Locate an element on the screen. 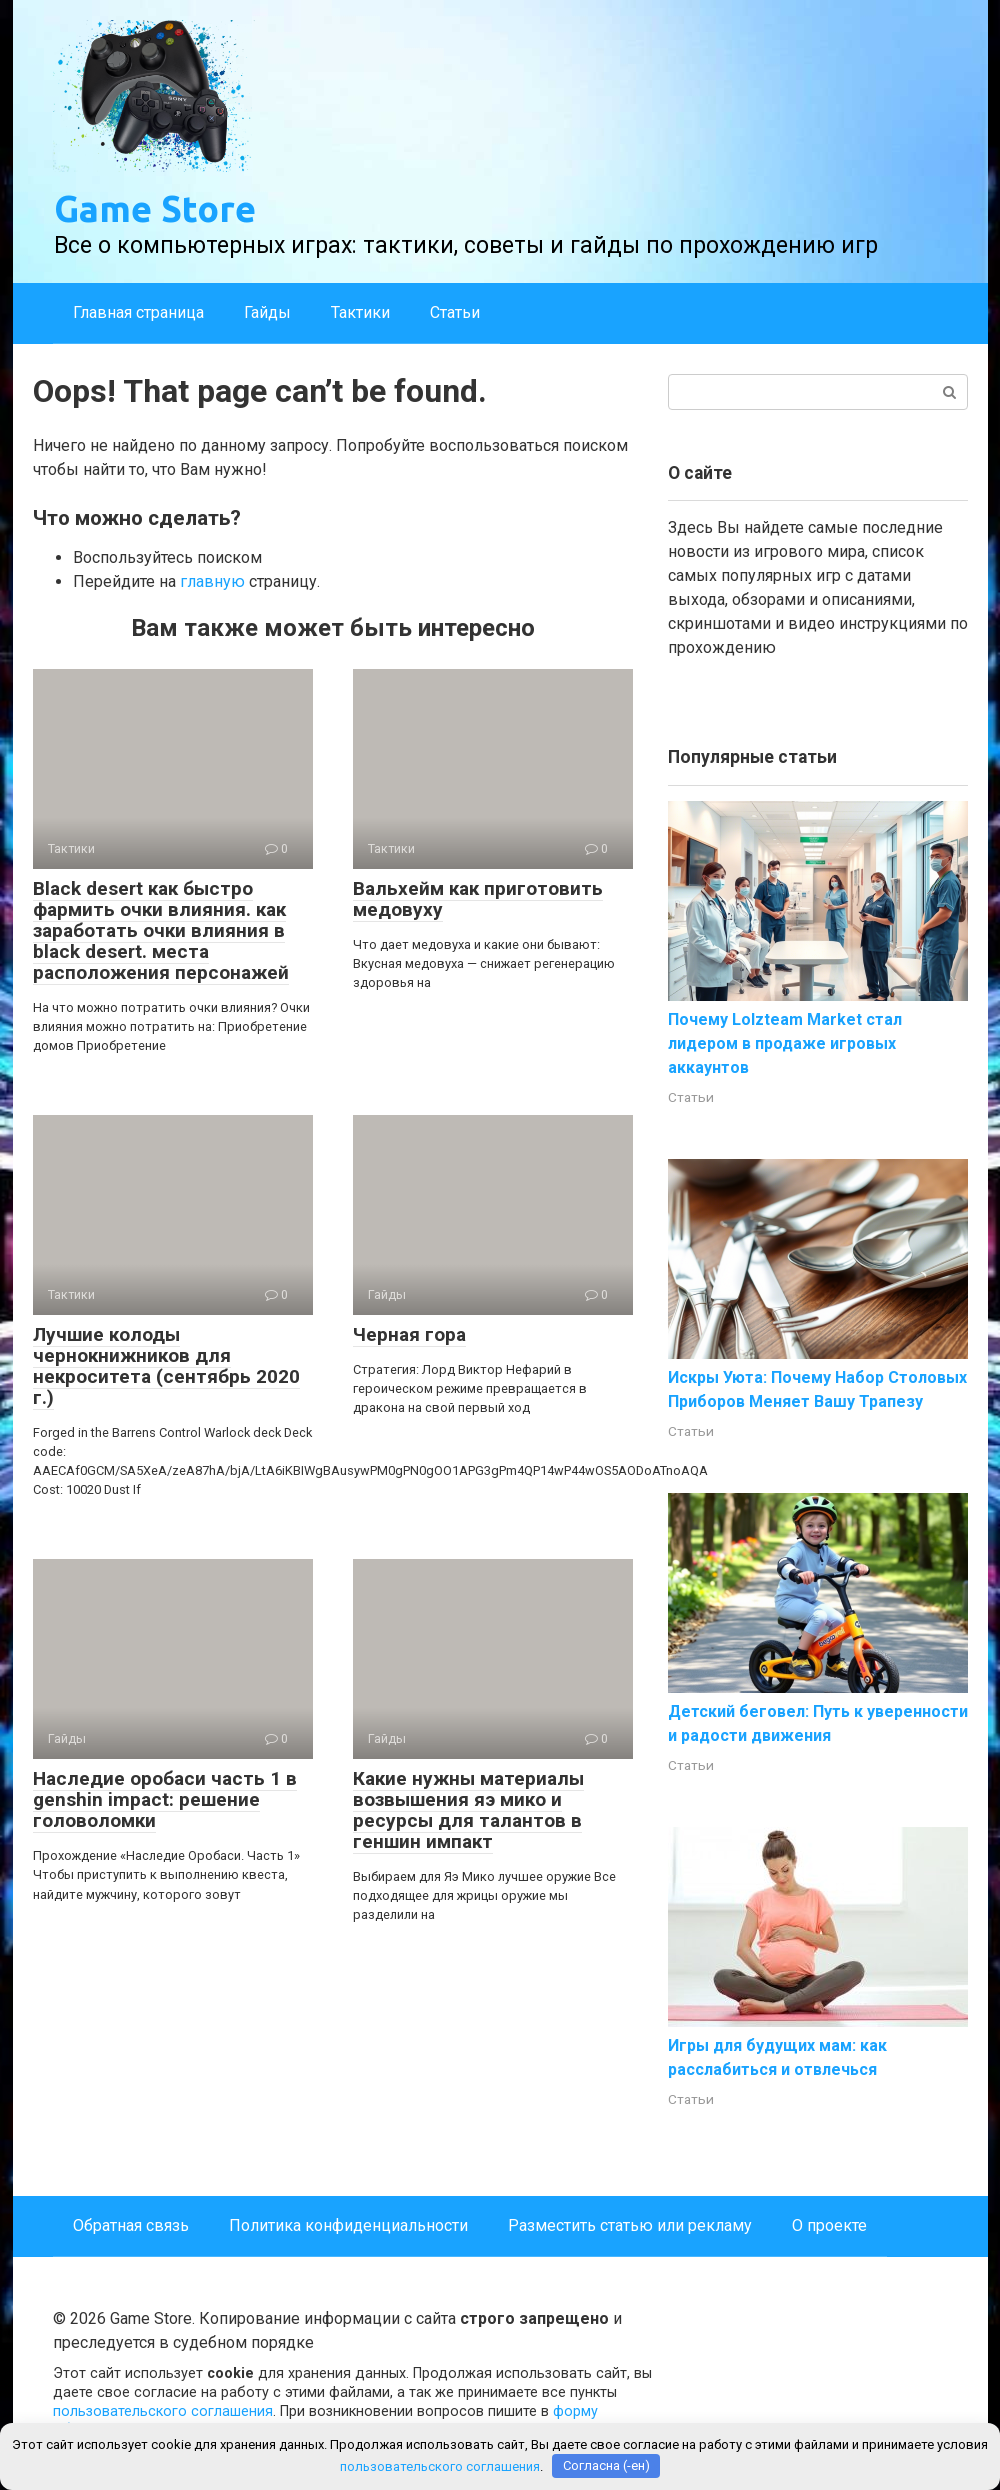  Тактики is located at coordinates (360, 312).